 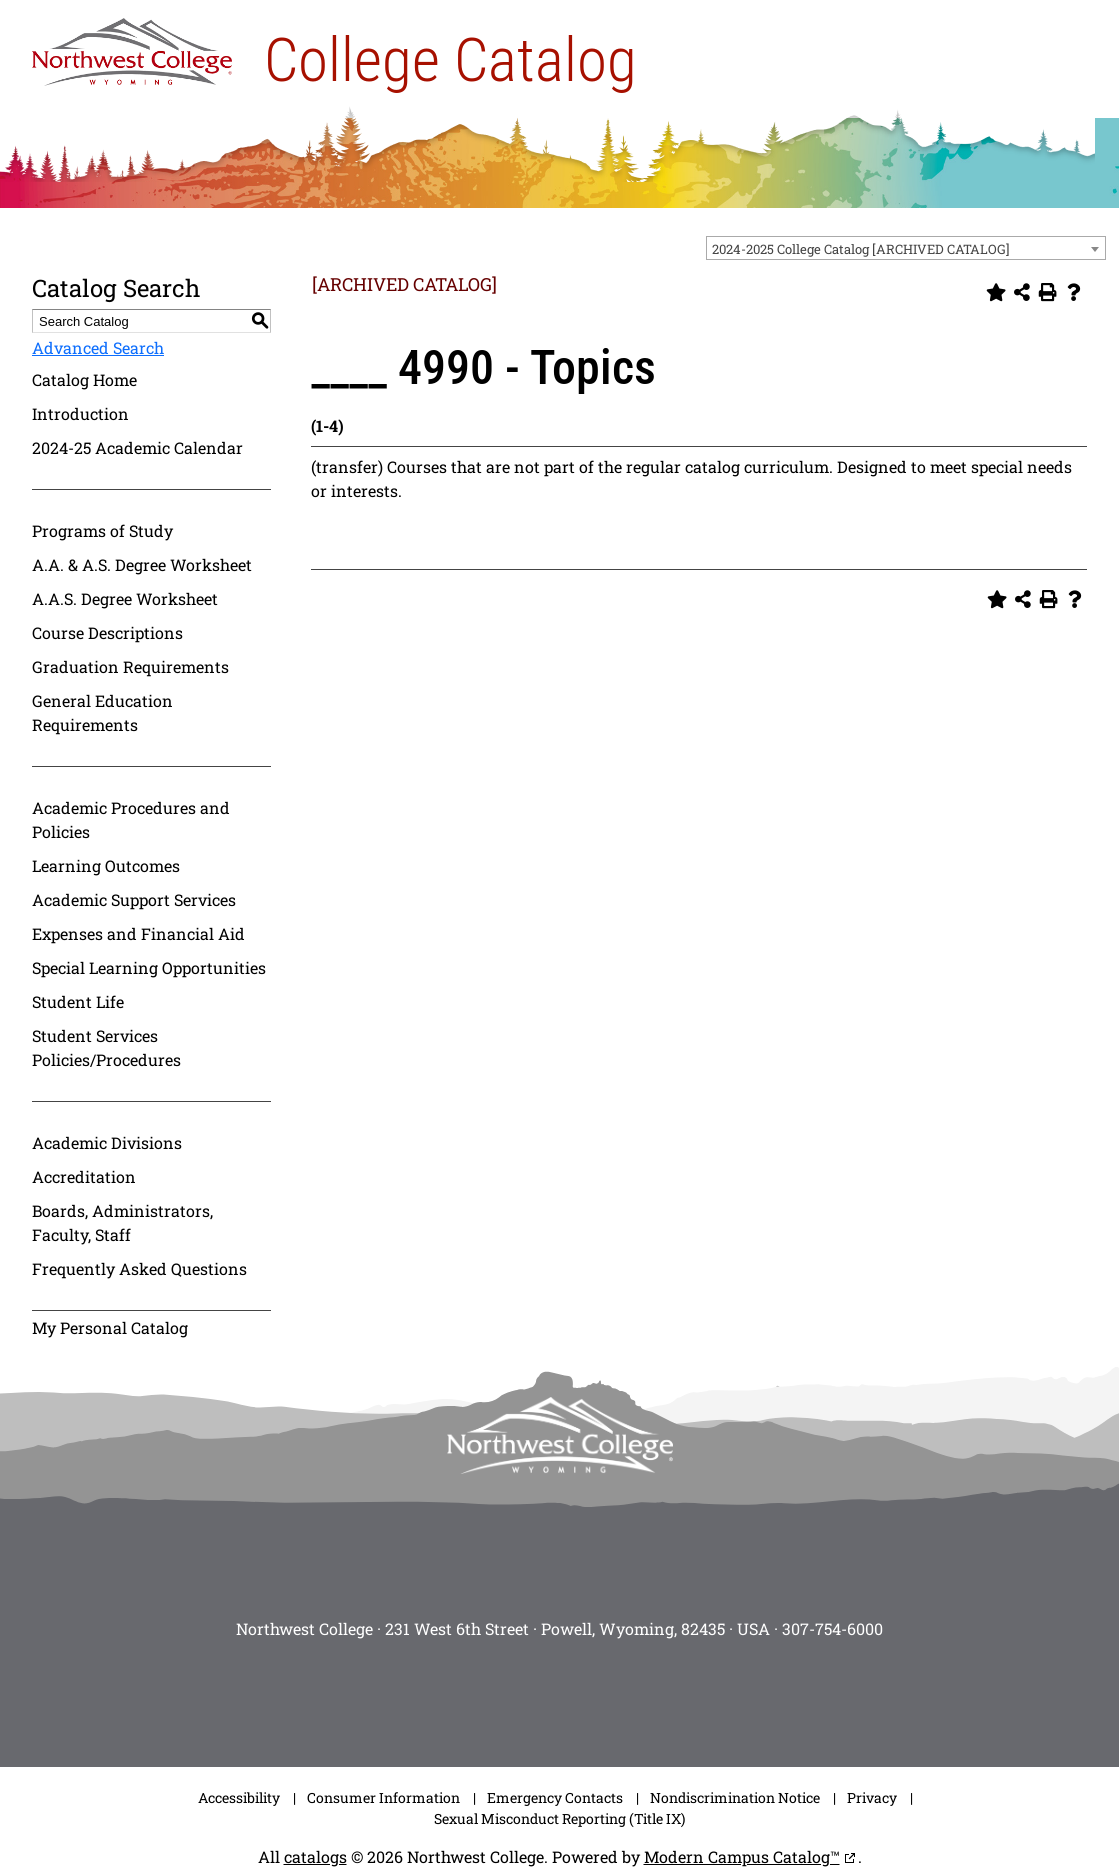 I want to click on Boards, Administrators, Faculty, Staff, so click(x=122, y=1222).